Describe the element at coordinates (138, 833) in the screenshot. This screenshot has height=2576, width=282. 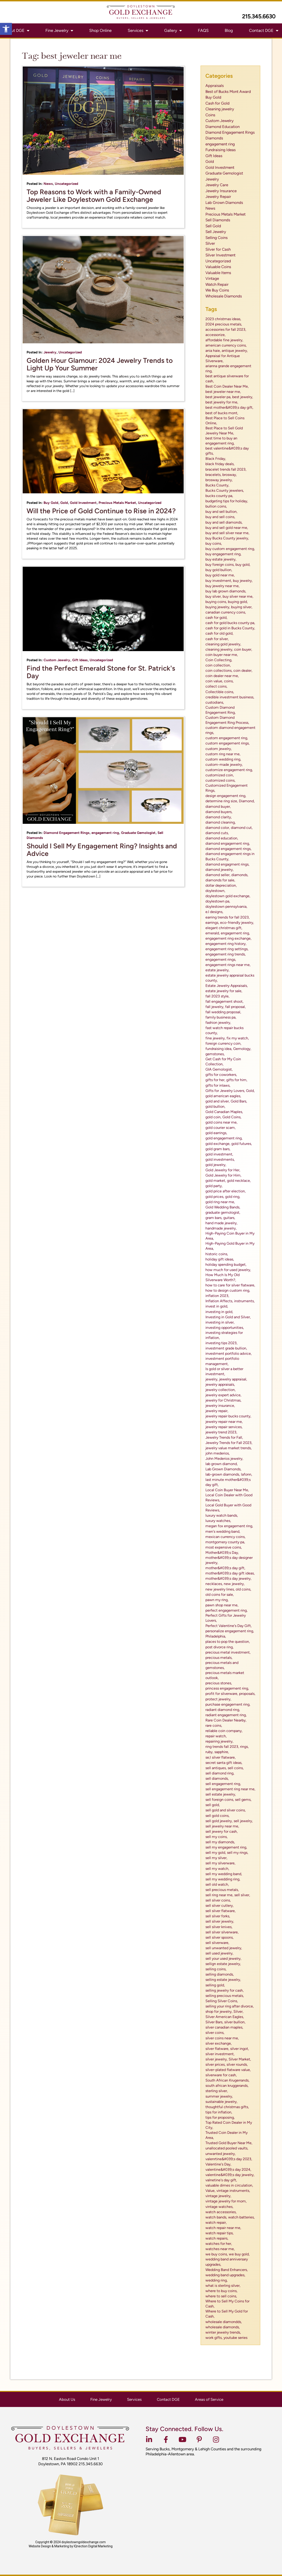
I see `Graduate Gemologist` at that location.